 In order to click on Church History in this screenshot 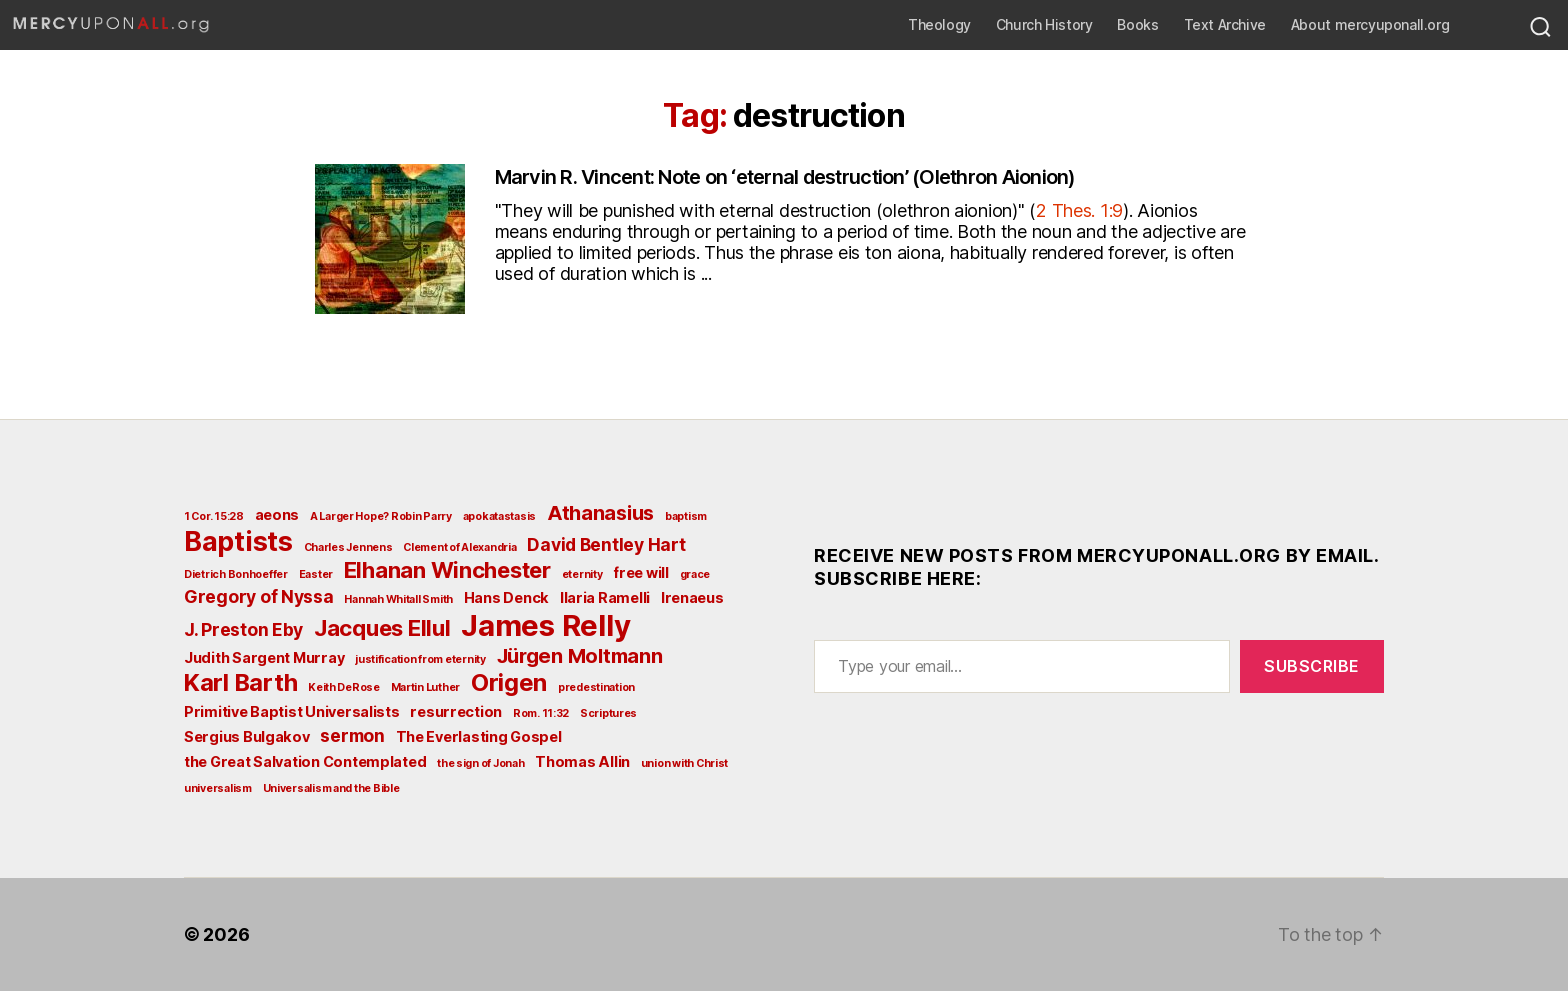, I will do `click(1044, 25)`.